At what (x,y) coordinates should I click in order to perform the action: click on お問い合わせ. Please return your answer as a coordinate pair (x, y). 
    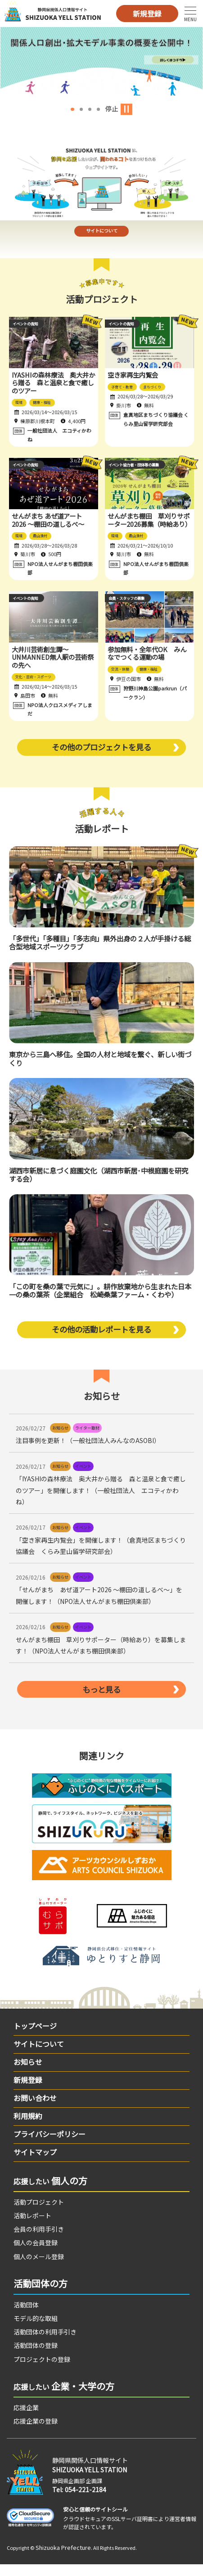
    Looking at the image, I should click on (35, 2109).